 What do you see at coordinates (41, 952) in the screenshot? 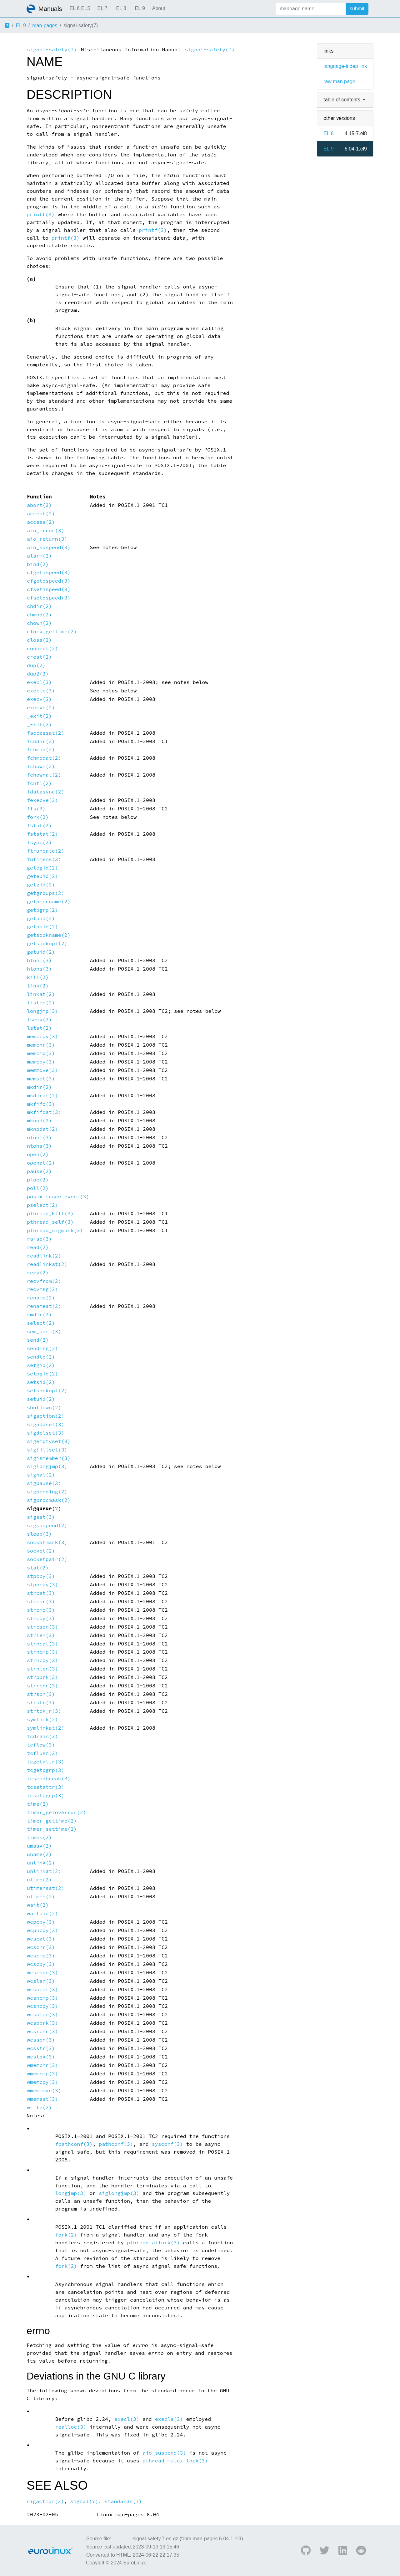
I see `getuid(2)` at bounding box center [41, 952].